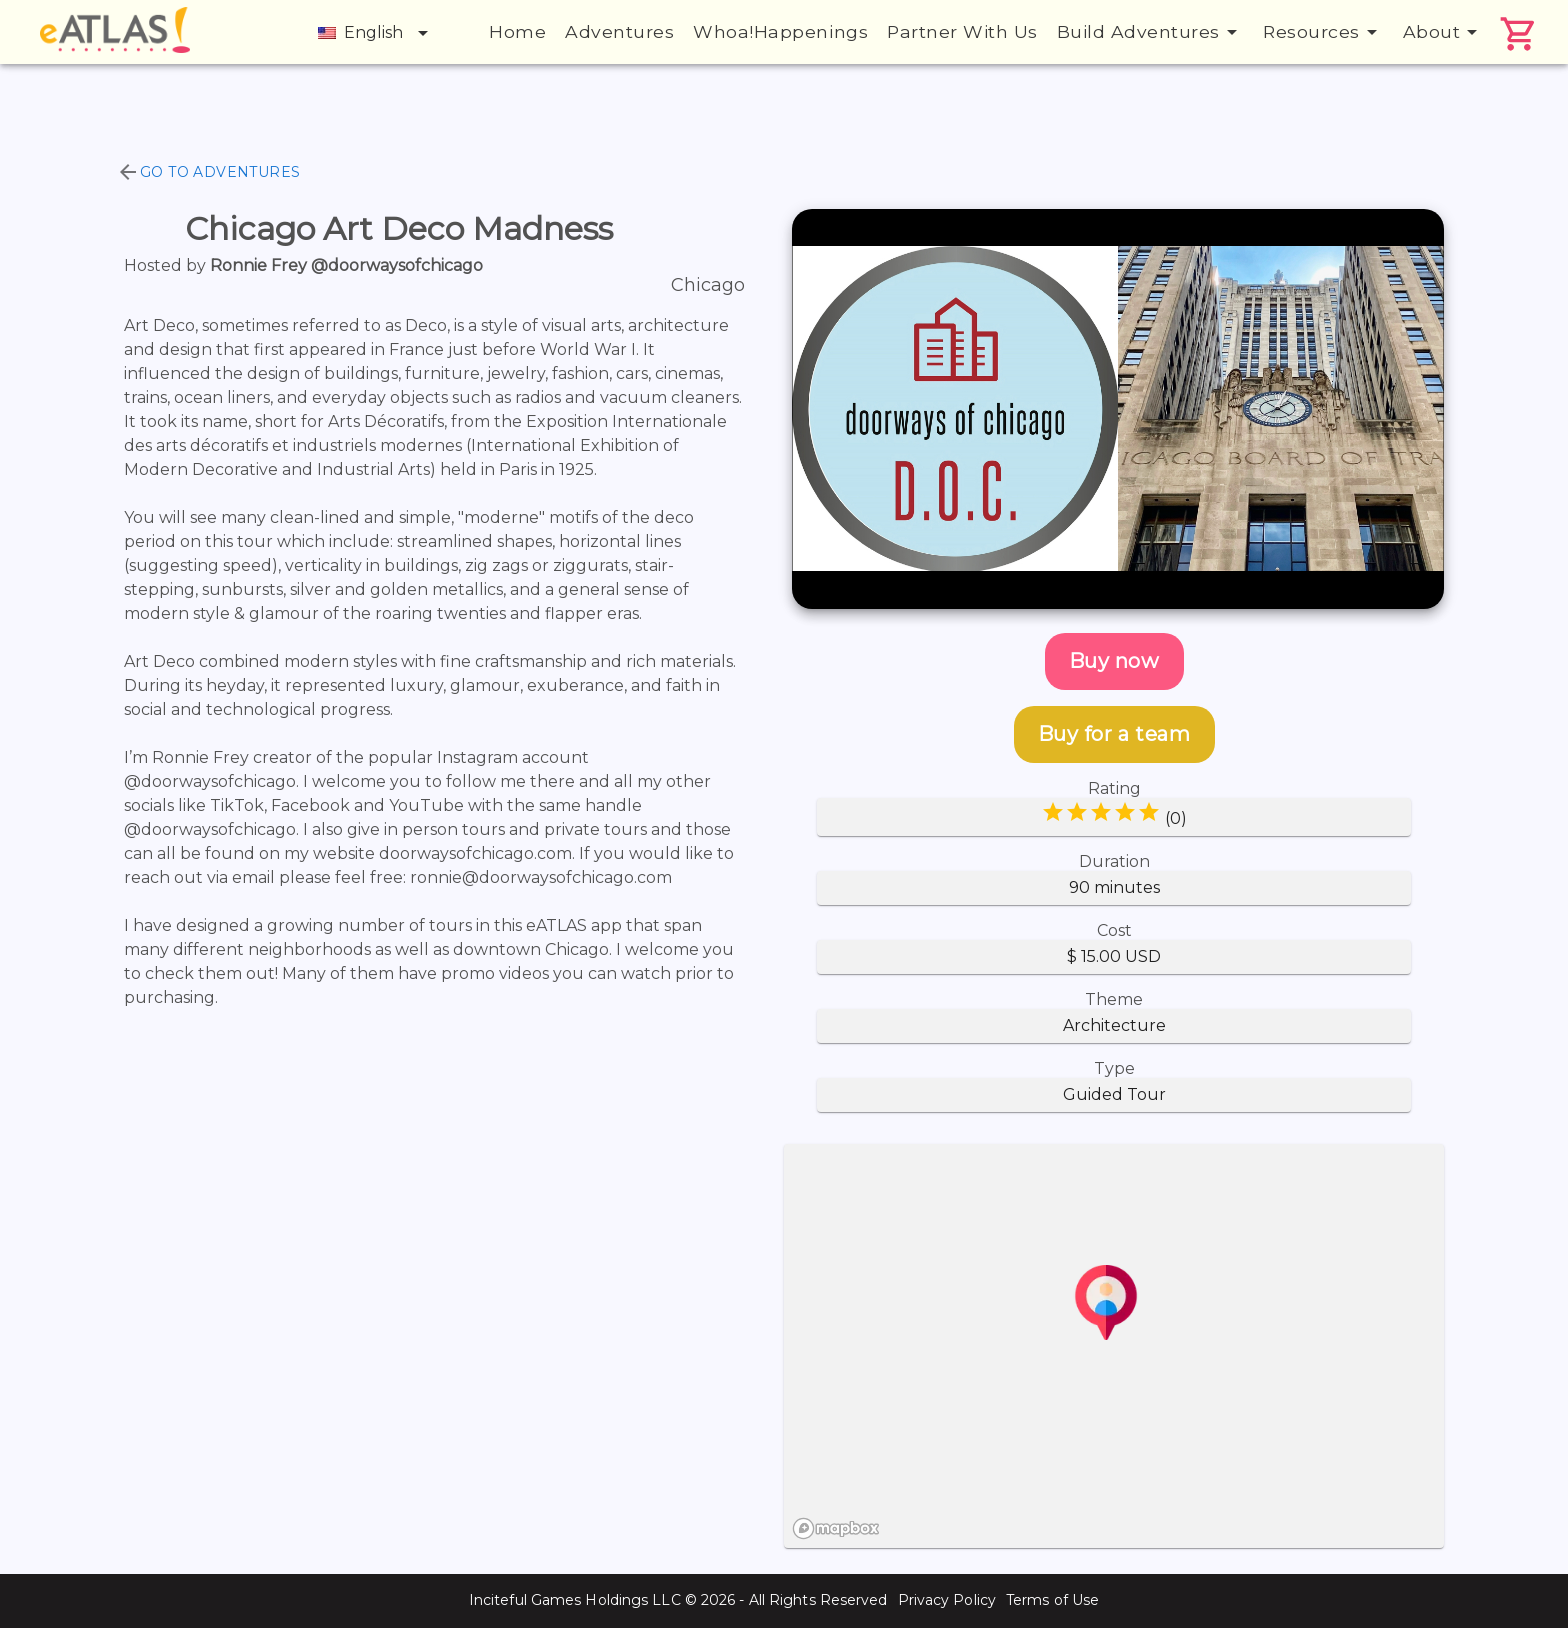  What do you see at coordinates (303, 265) in the screenshot?
I see `Hosted by` at bounding box center [303, 265].